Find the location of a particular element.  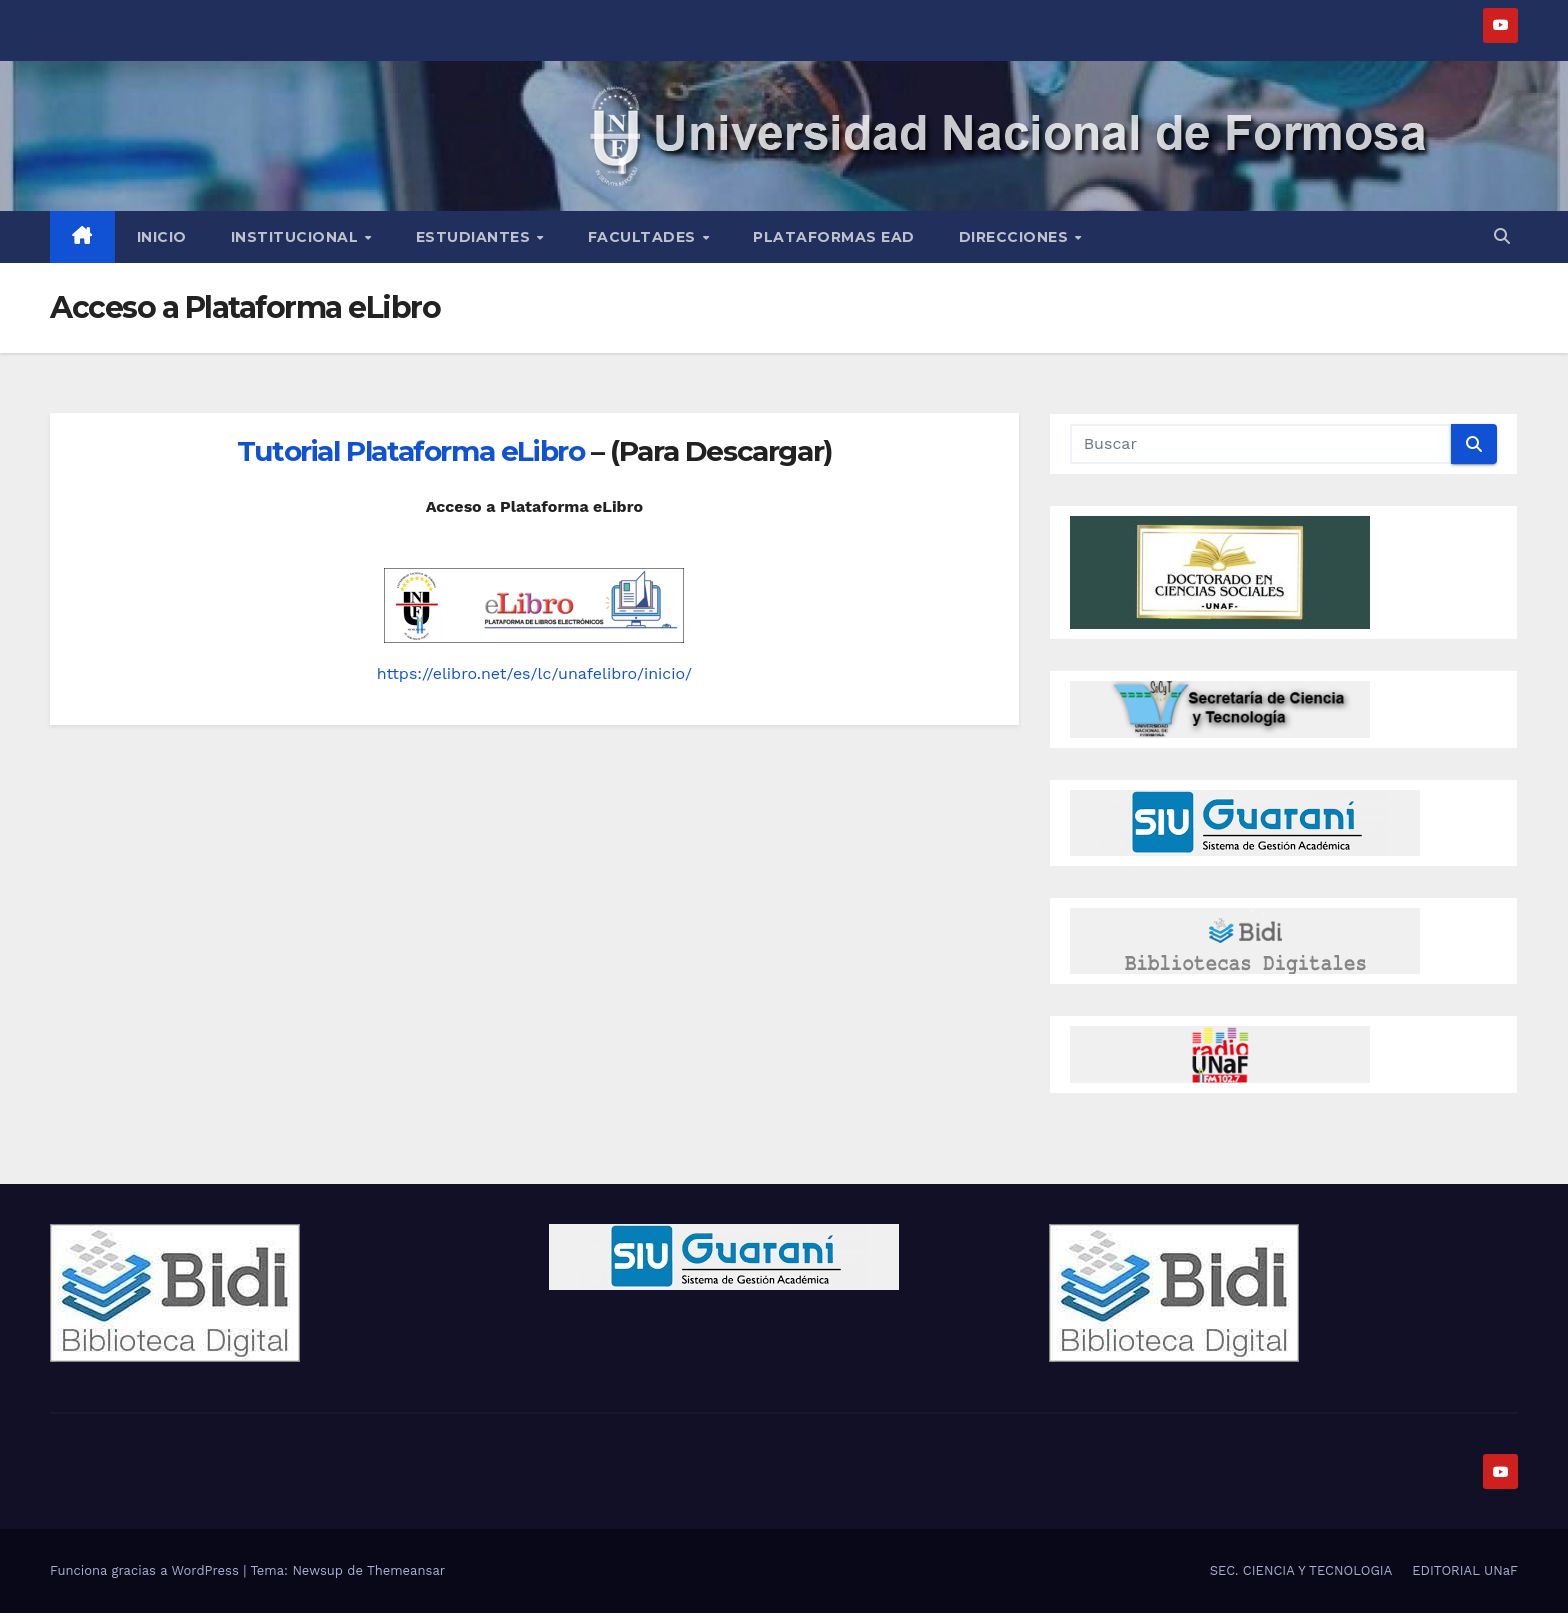

Tutorial Plataforma eLibro is located at coordinates (411, 451).